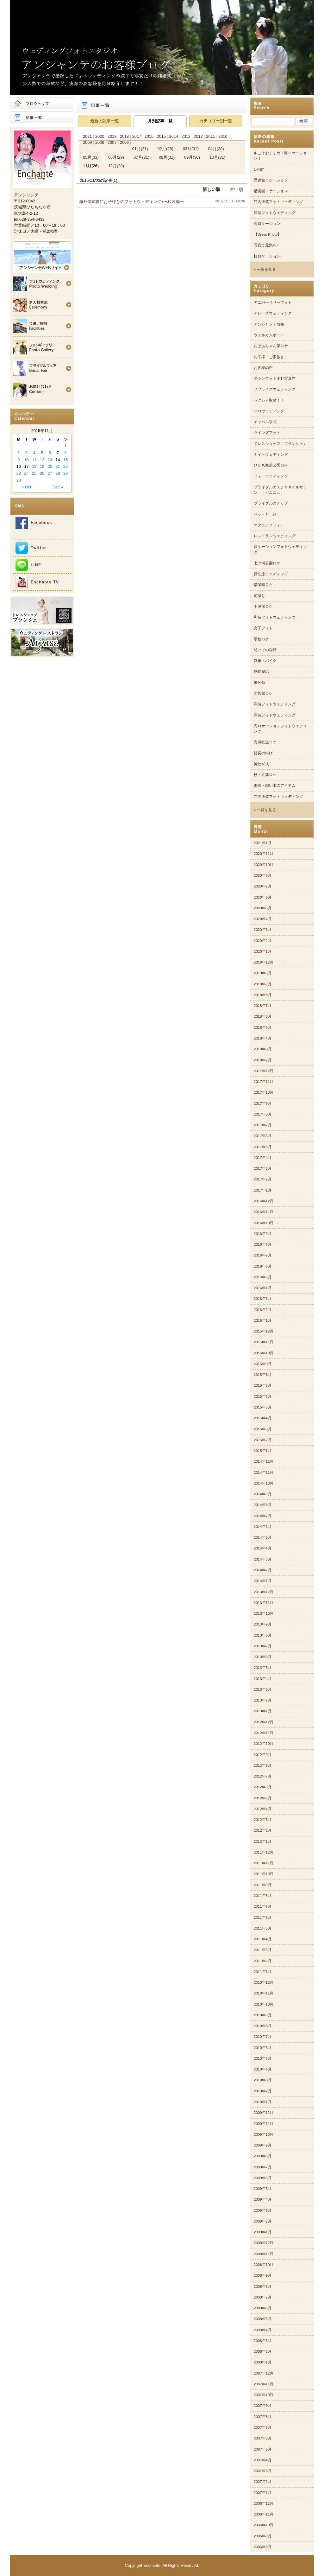  I want to click on 21 [Posts published on 2015年11月21日], so click(57, 466).